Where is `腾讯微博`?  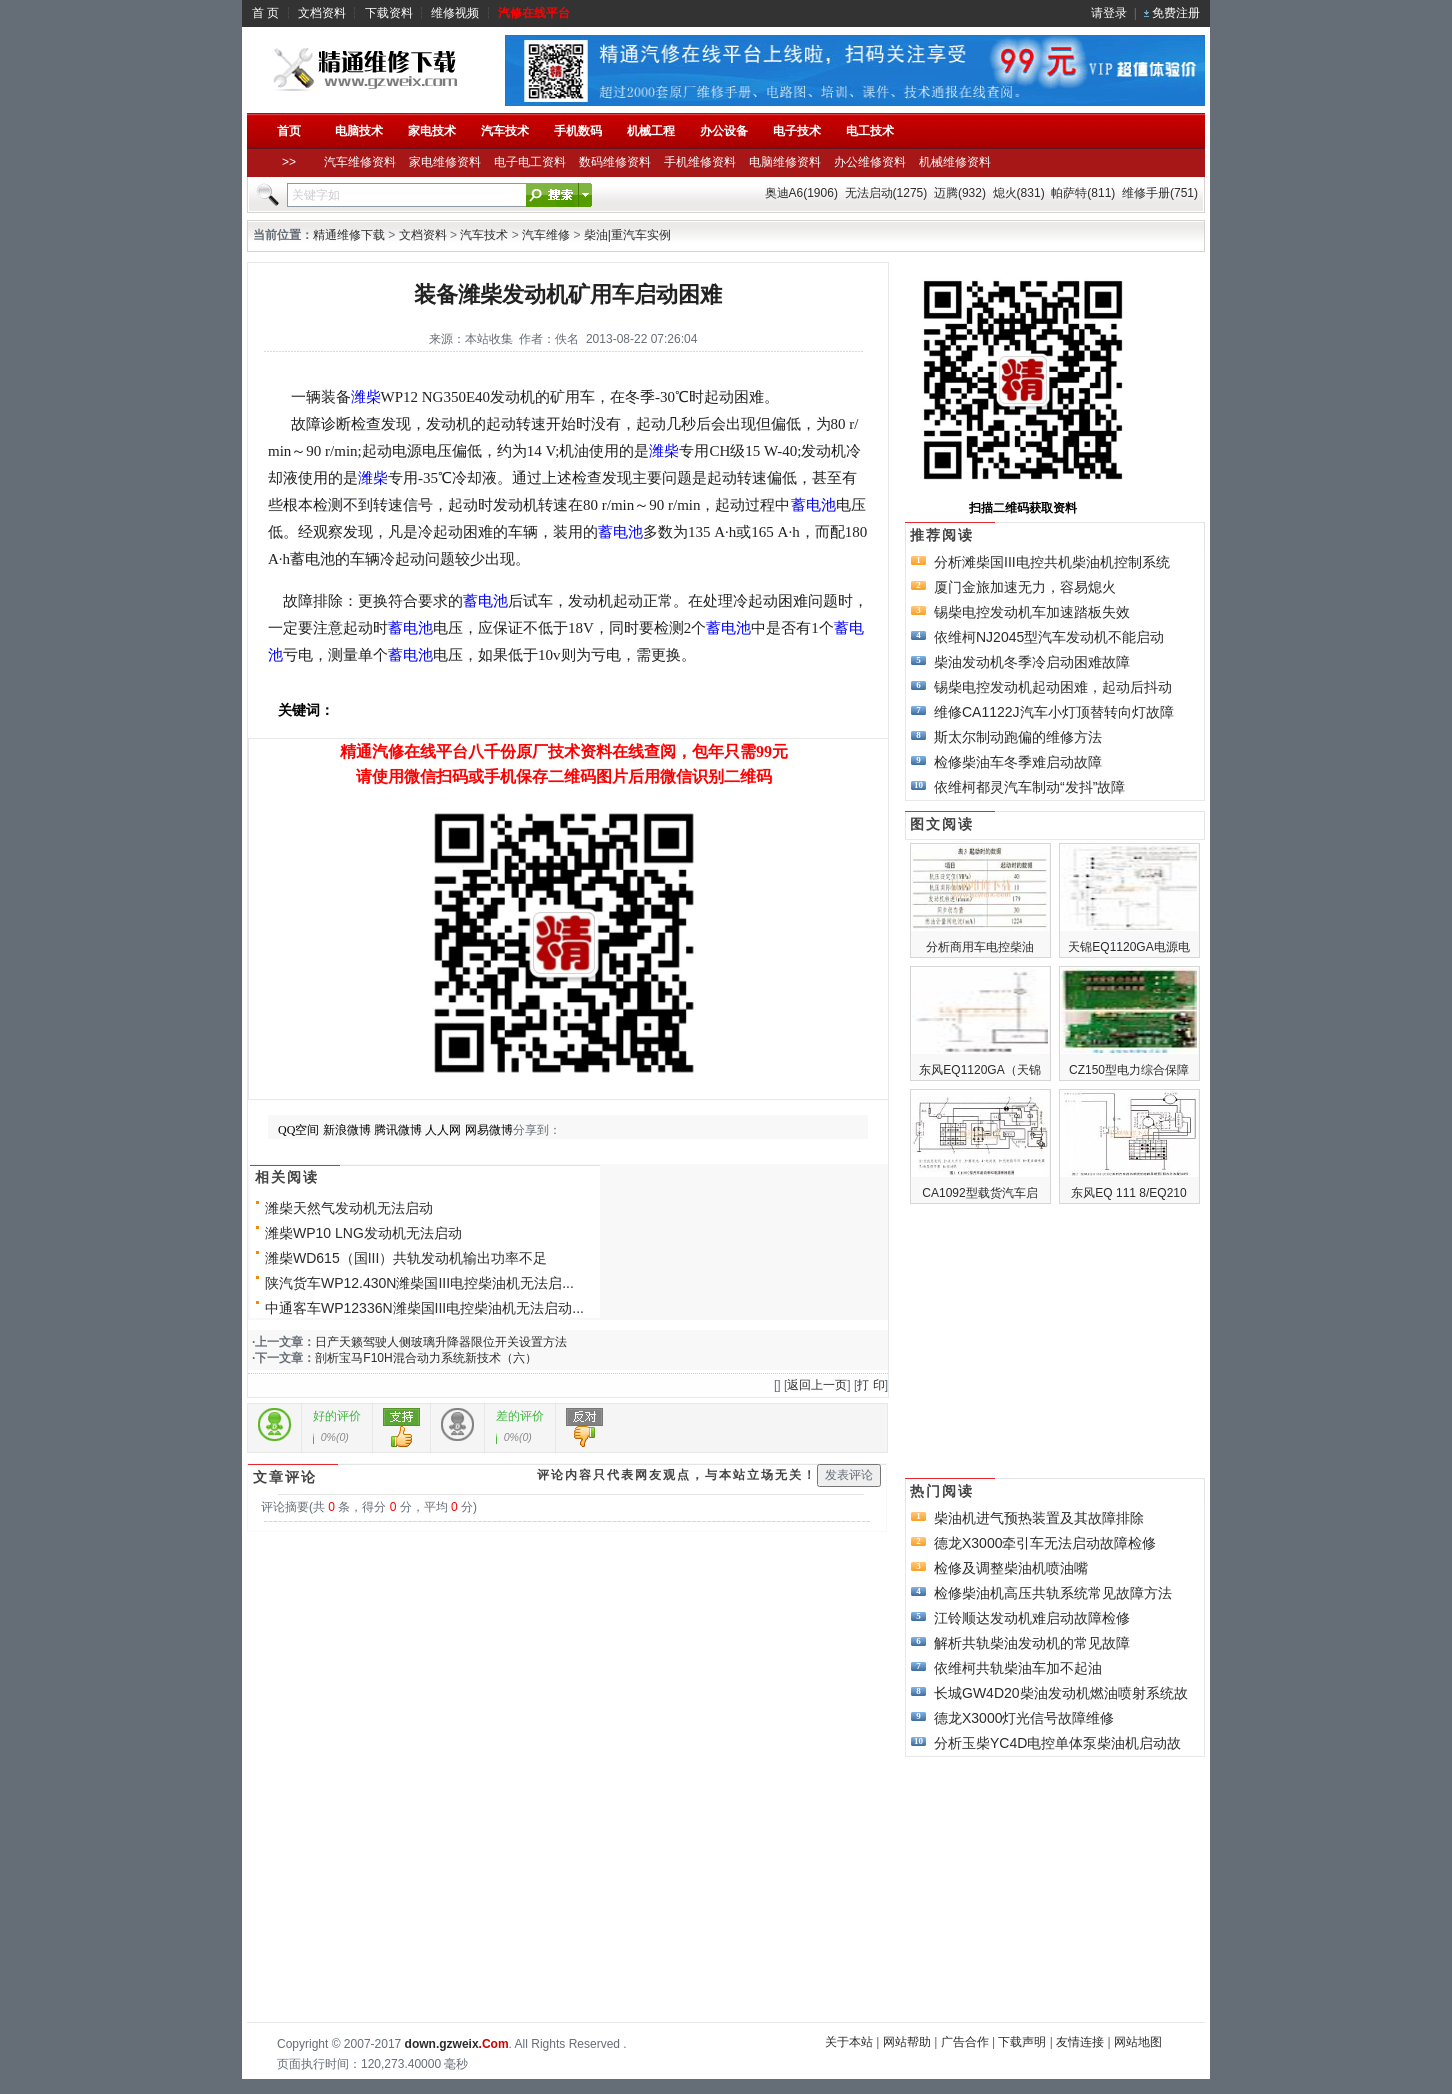 腾讯微博 is located at coordinates (398, 1130).